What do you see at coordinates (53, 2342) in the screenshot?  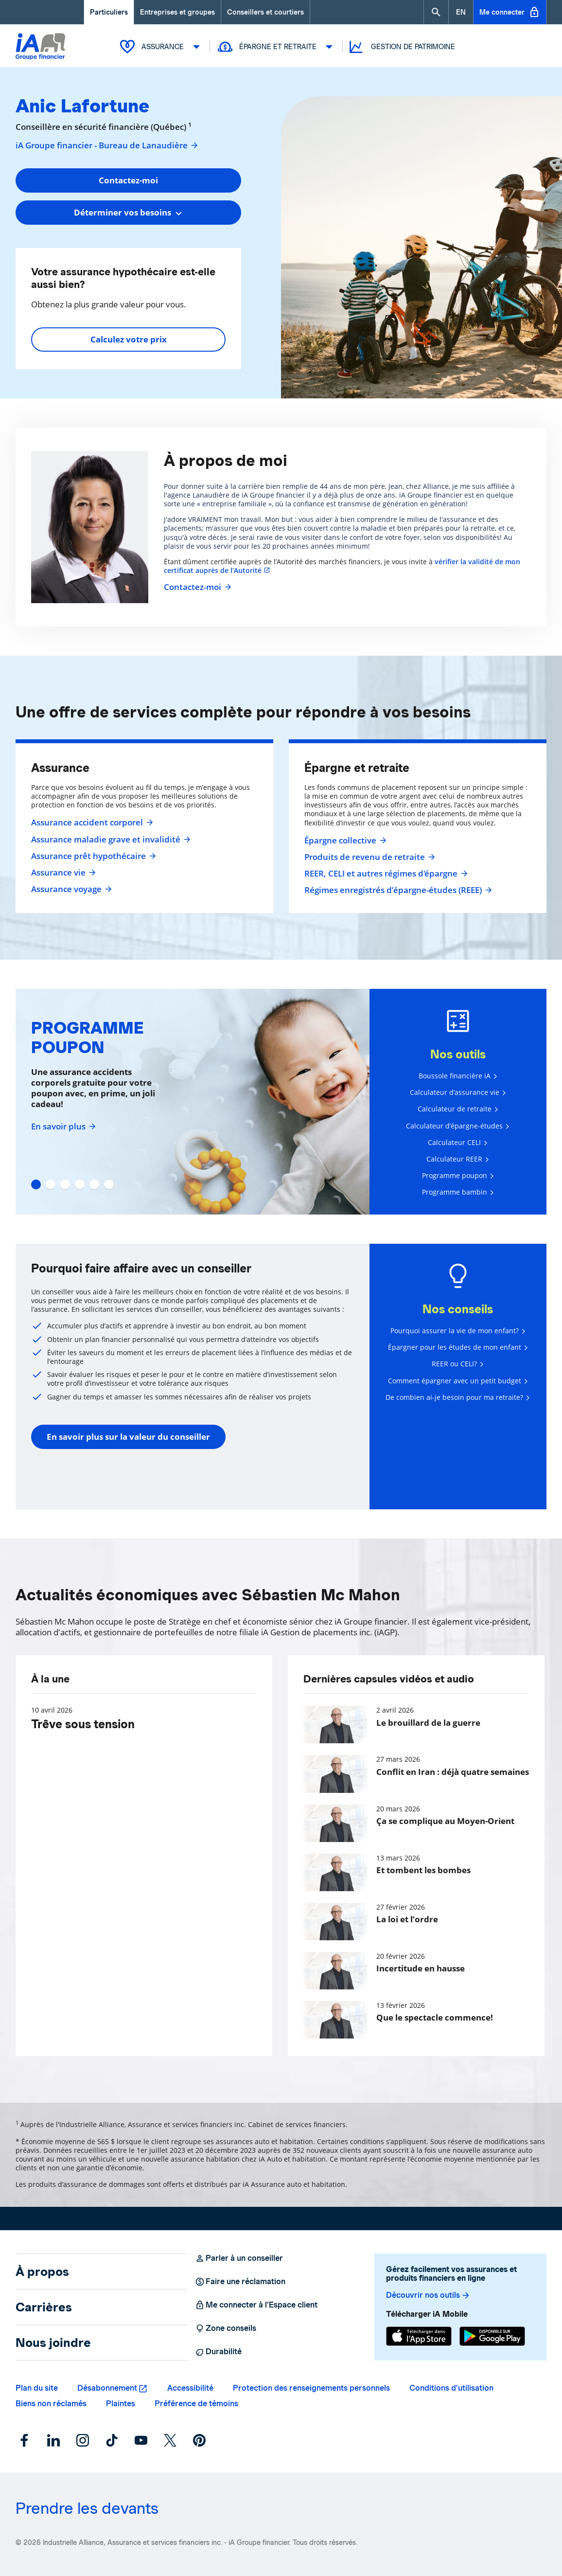 I see `Nous joindre` at bounding box center [53, 2342].